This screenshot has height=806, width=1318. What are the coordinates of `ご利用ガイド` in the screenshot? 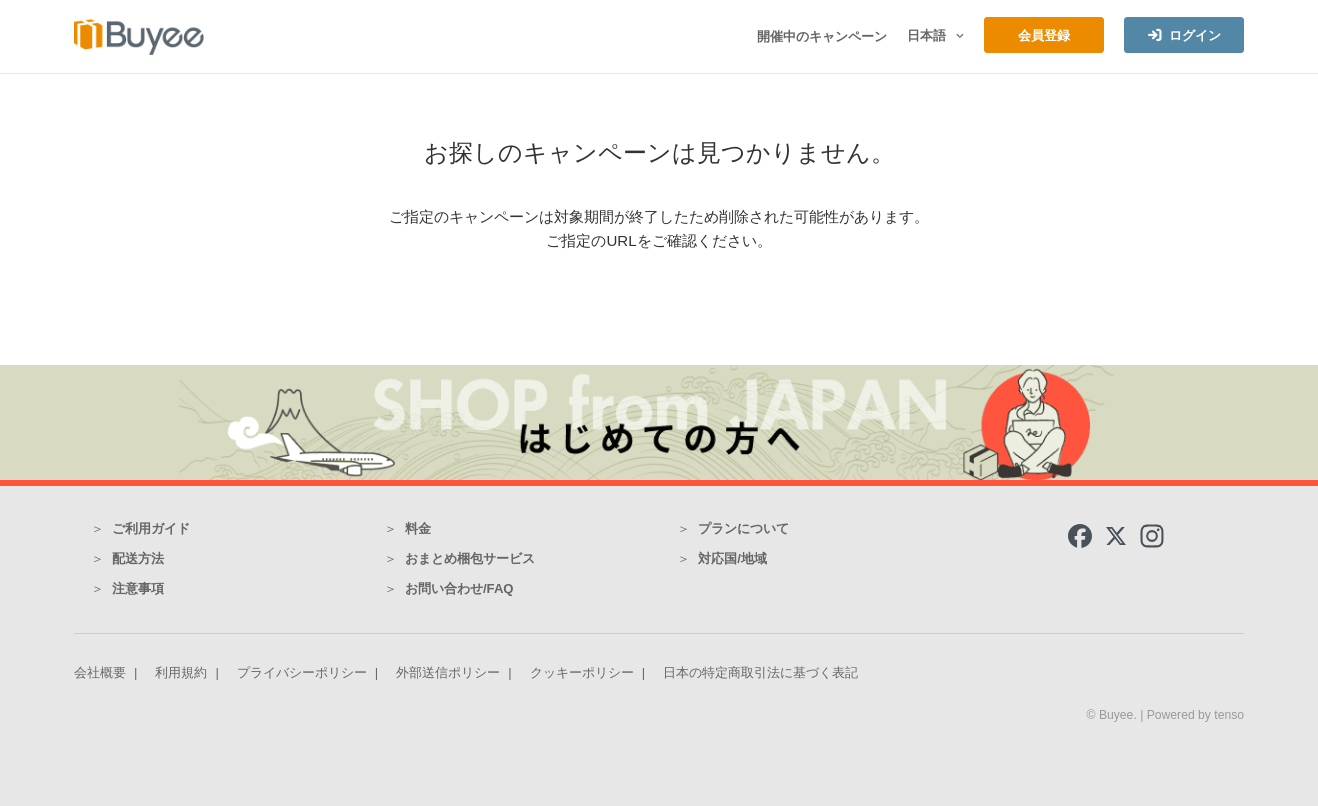 It's located at (151, 528).